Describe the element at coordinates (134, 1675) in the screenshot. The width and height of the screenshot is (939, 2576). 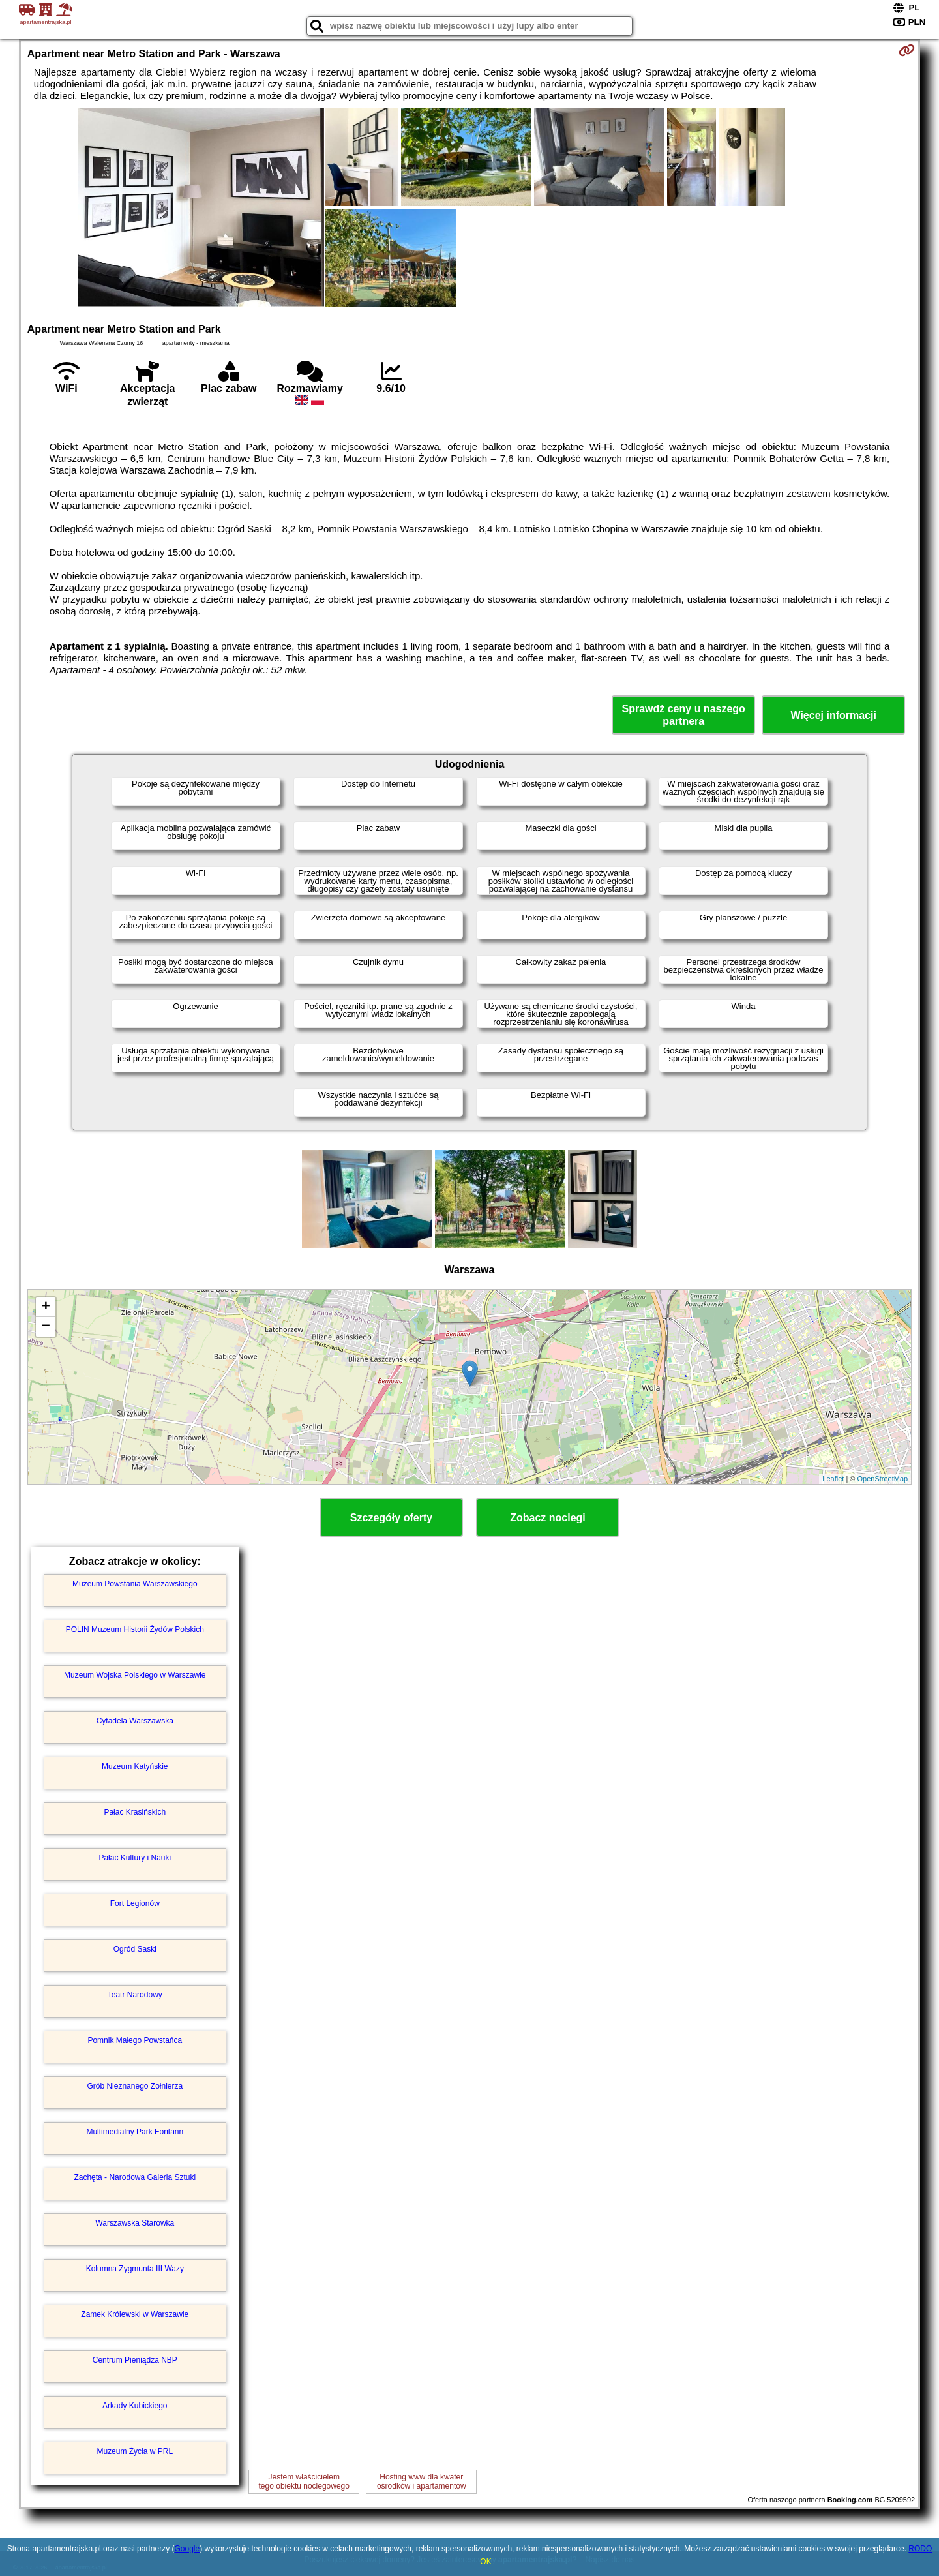
I see `Muzeum Wojska Polskiego w Warszawie` at that location.